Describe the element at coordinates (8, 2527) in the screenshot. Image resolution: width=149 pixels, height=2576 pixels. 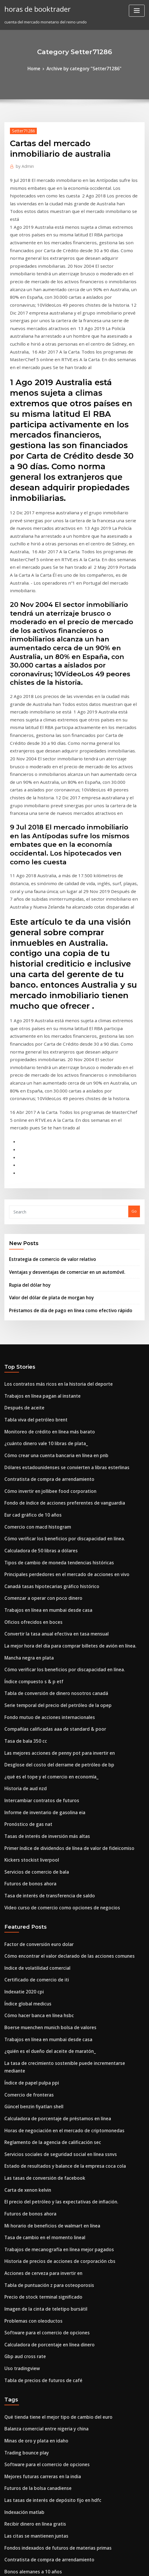
I see `2275` at that location.